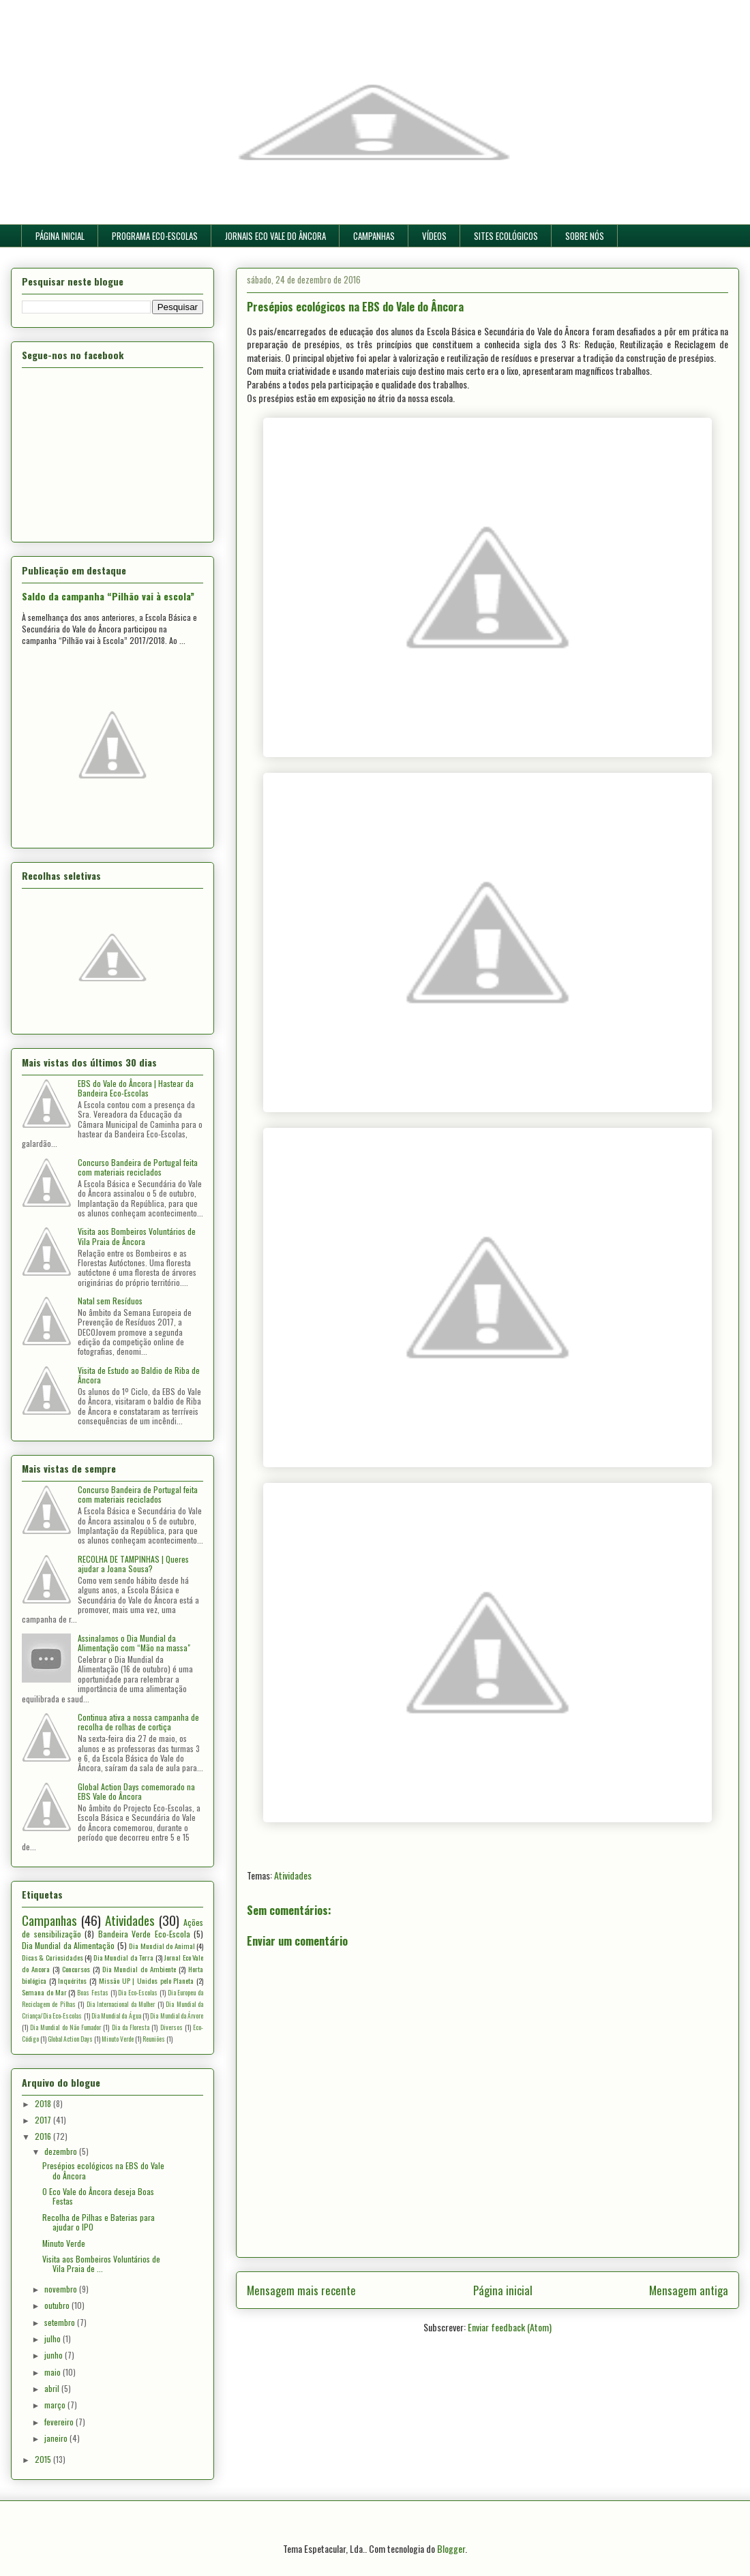 Image resolution: width=750 pixels, height=2576 pixels. What do you see at coordinates (108, 596) in the screenshot?
I see `Saldo da campanha “Pilhão vai à escola”` at bounding box center [108, 596].